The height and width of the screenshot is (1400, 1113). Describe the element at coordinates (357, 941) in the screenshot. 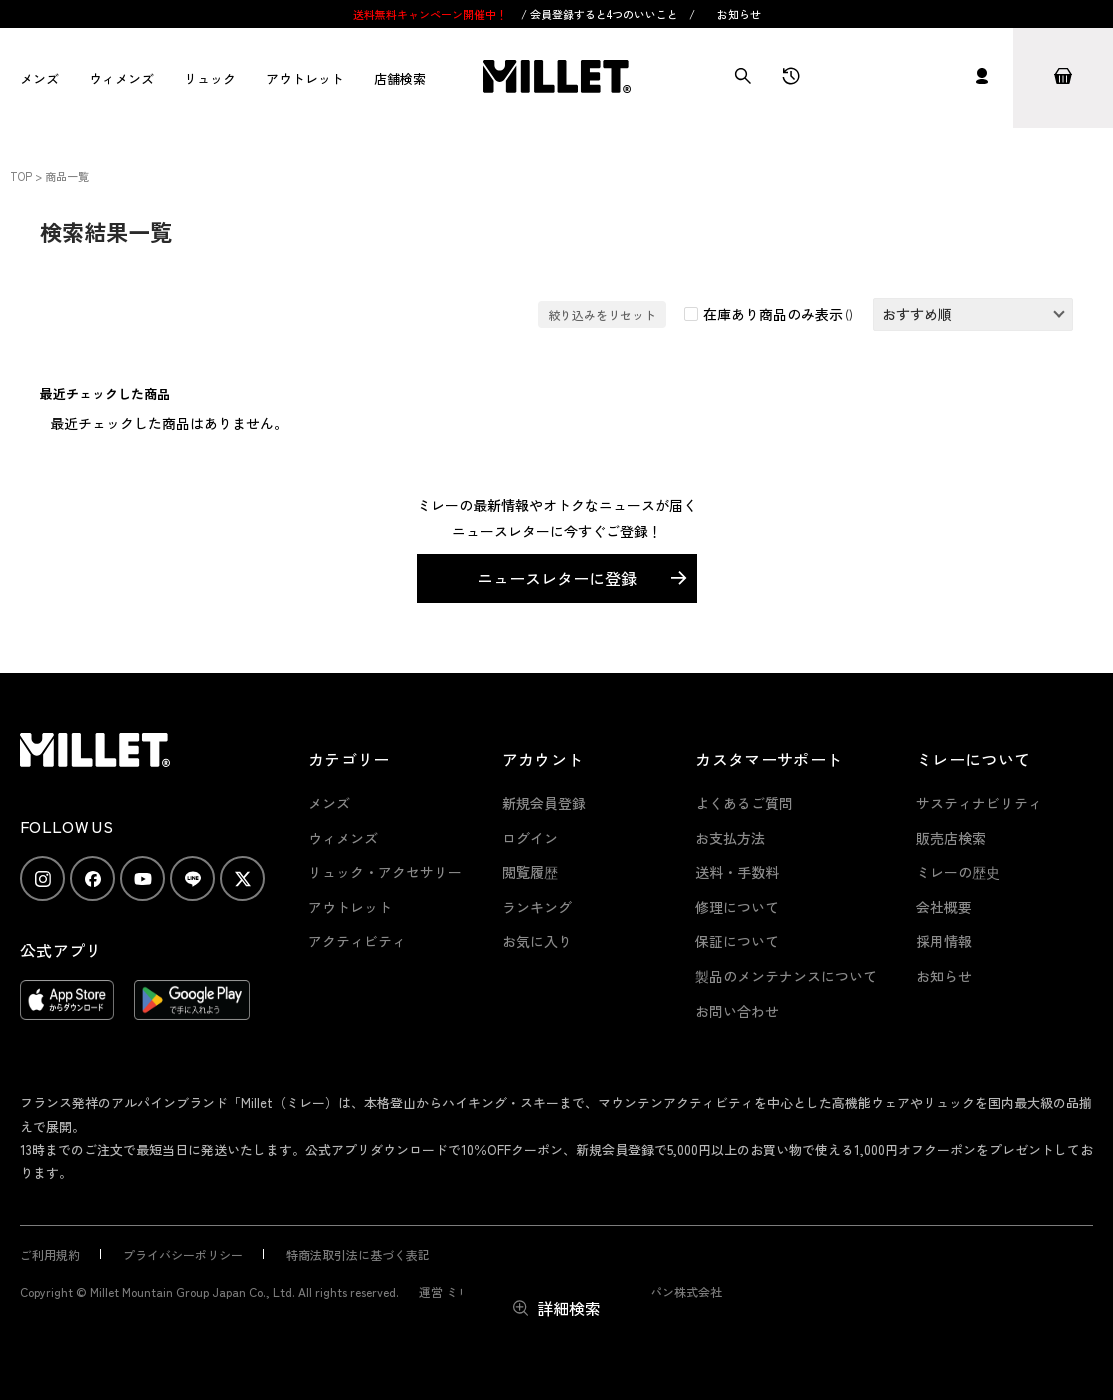

I see `アクティビティ` at that location.